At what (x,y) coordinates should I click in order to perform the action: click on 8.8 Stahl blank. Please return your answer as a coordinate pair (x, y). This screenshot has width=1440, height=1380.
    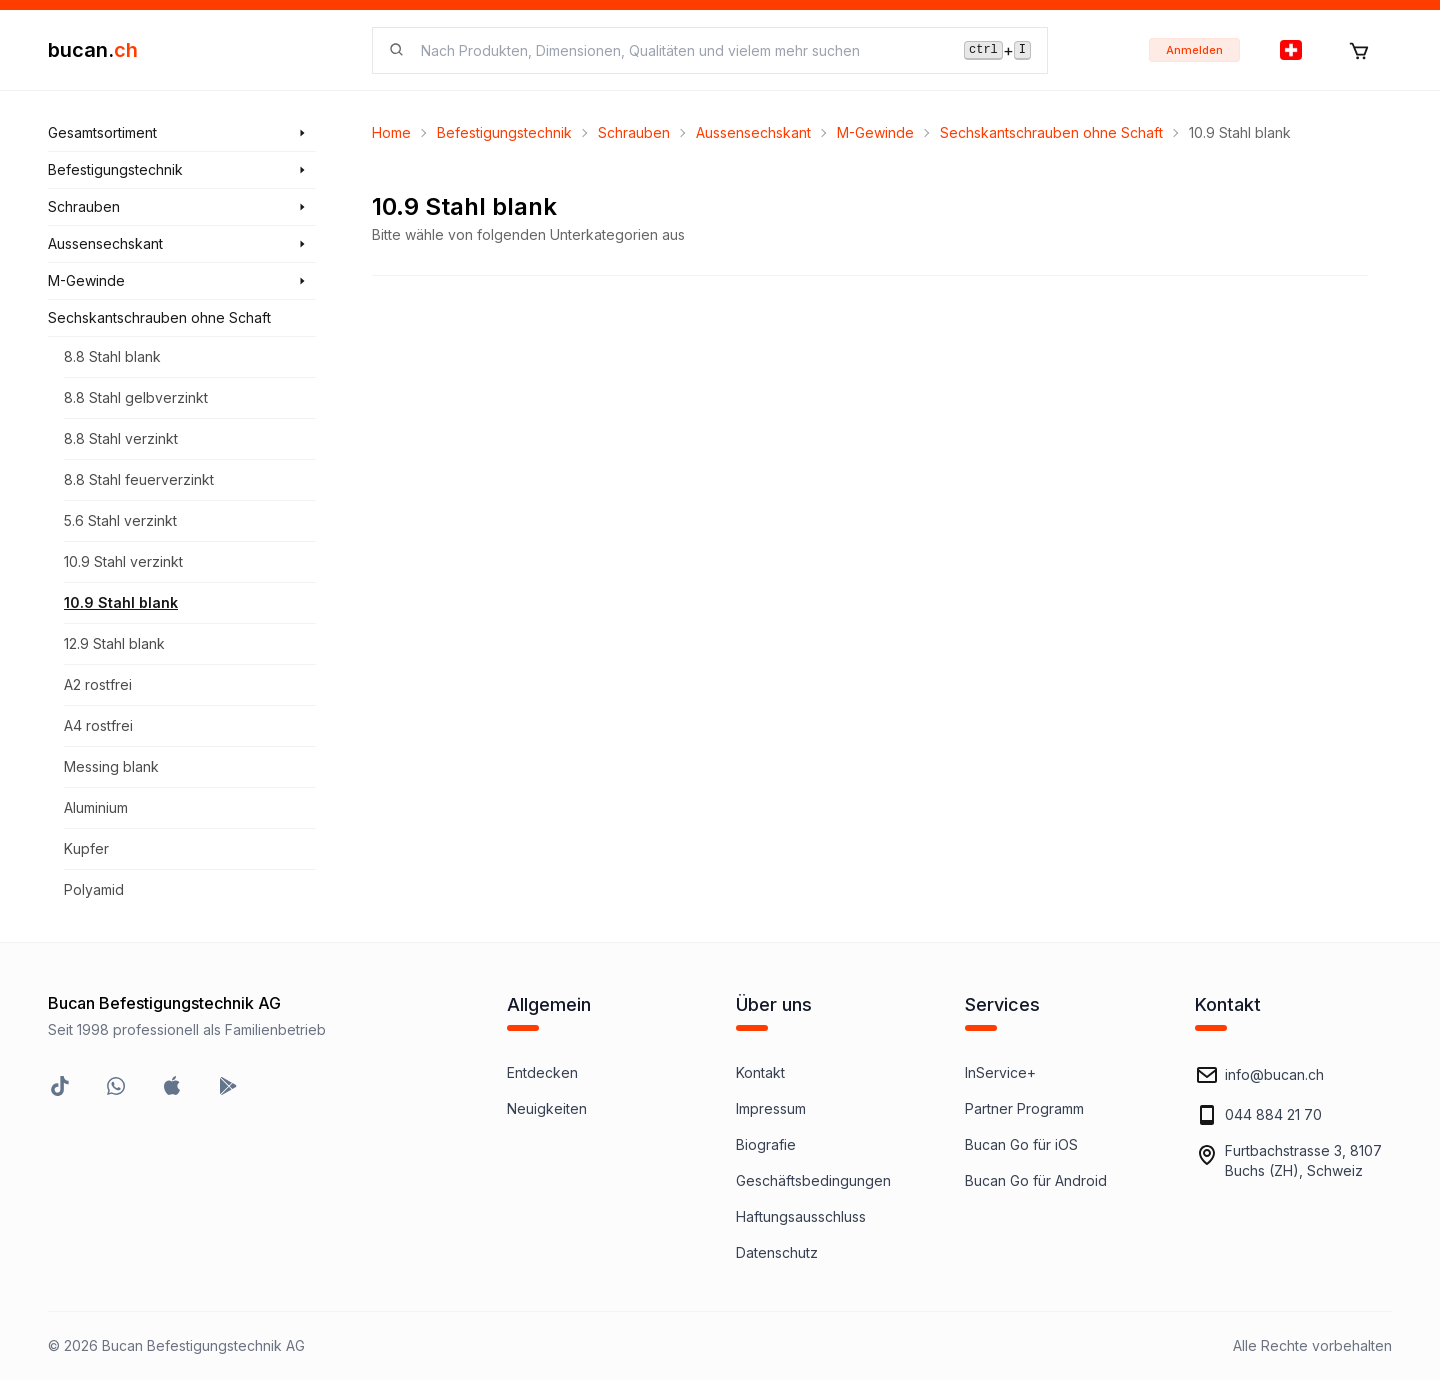
    Looking at the image, I should click on (112, 356).